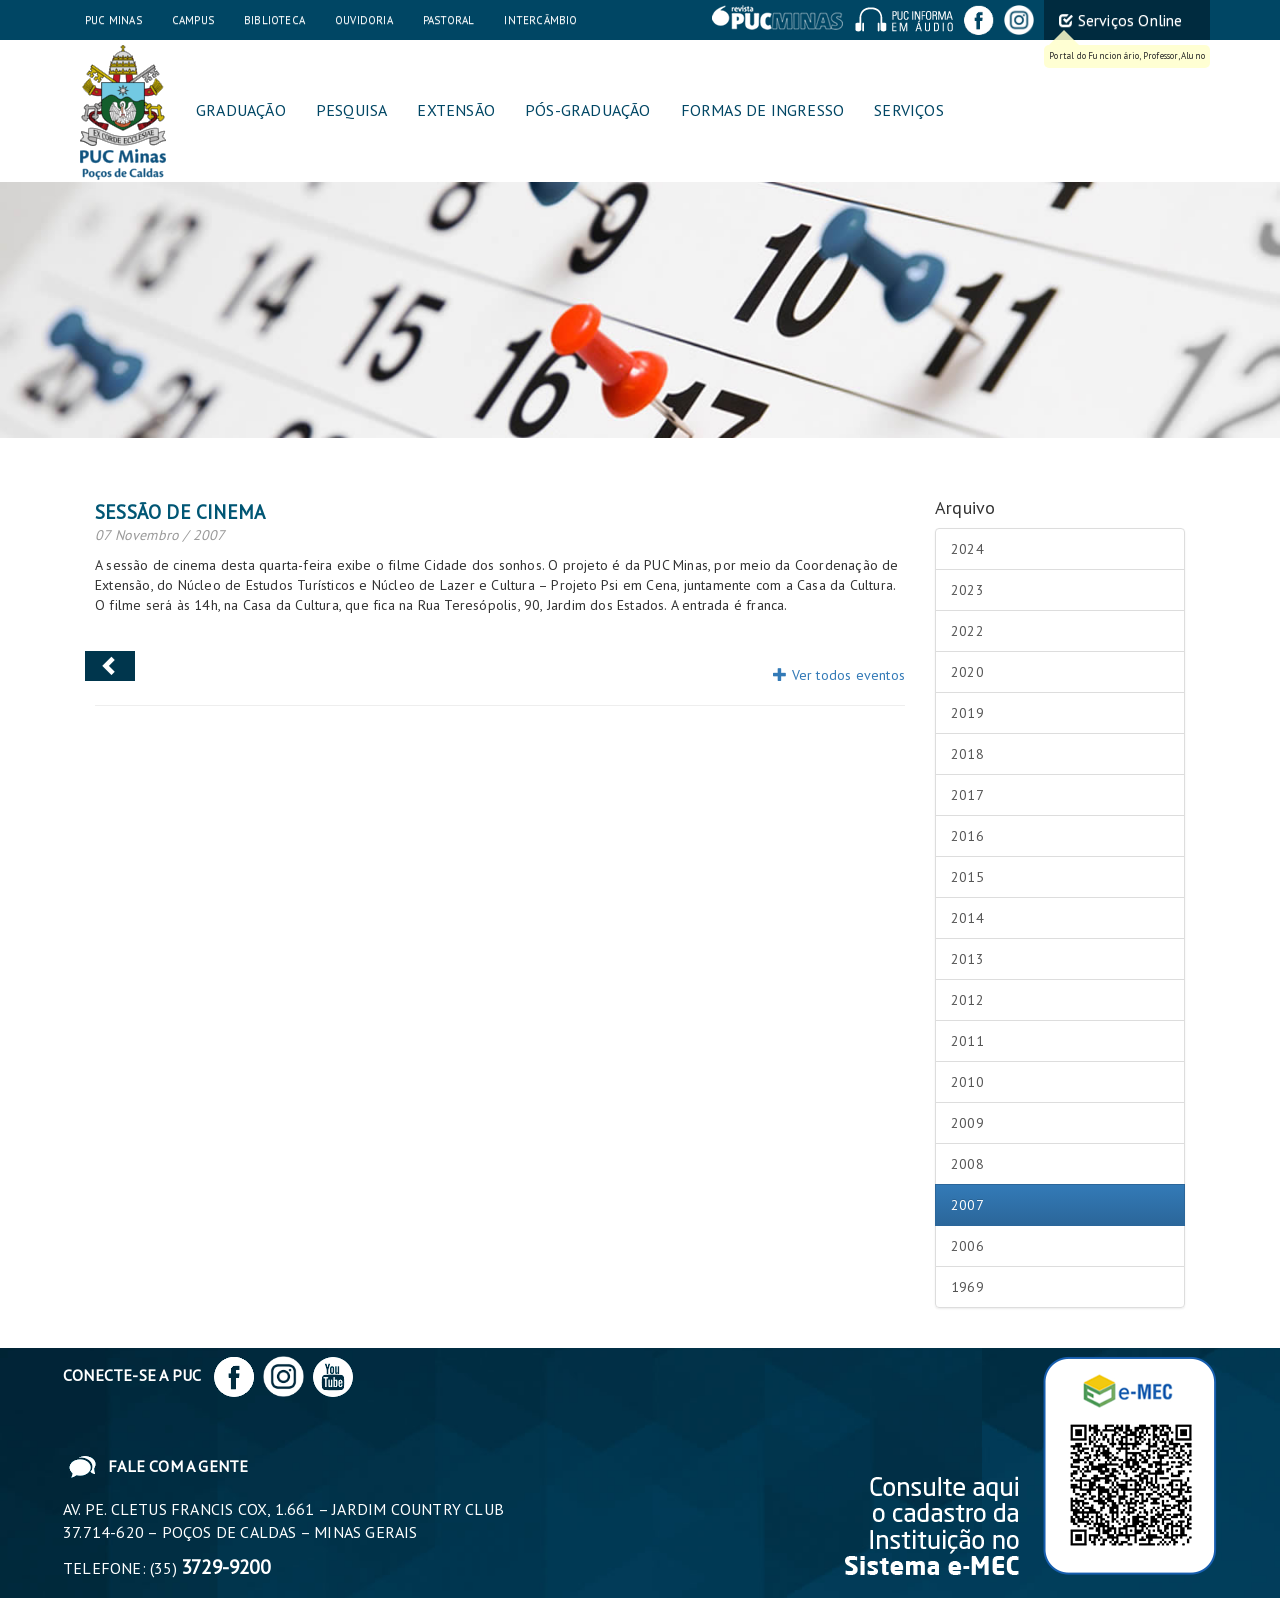  What do you see at coordinates (967, 1287) in the screenshot?
I see `1969` at bounding box center [967, 1287].